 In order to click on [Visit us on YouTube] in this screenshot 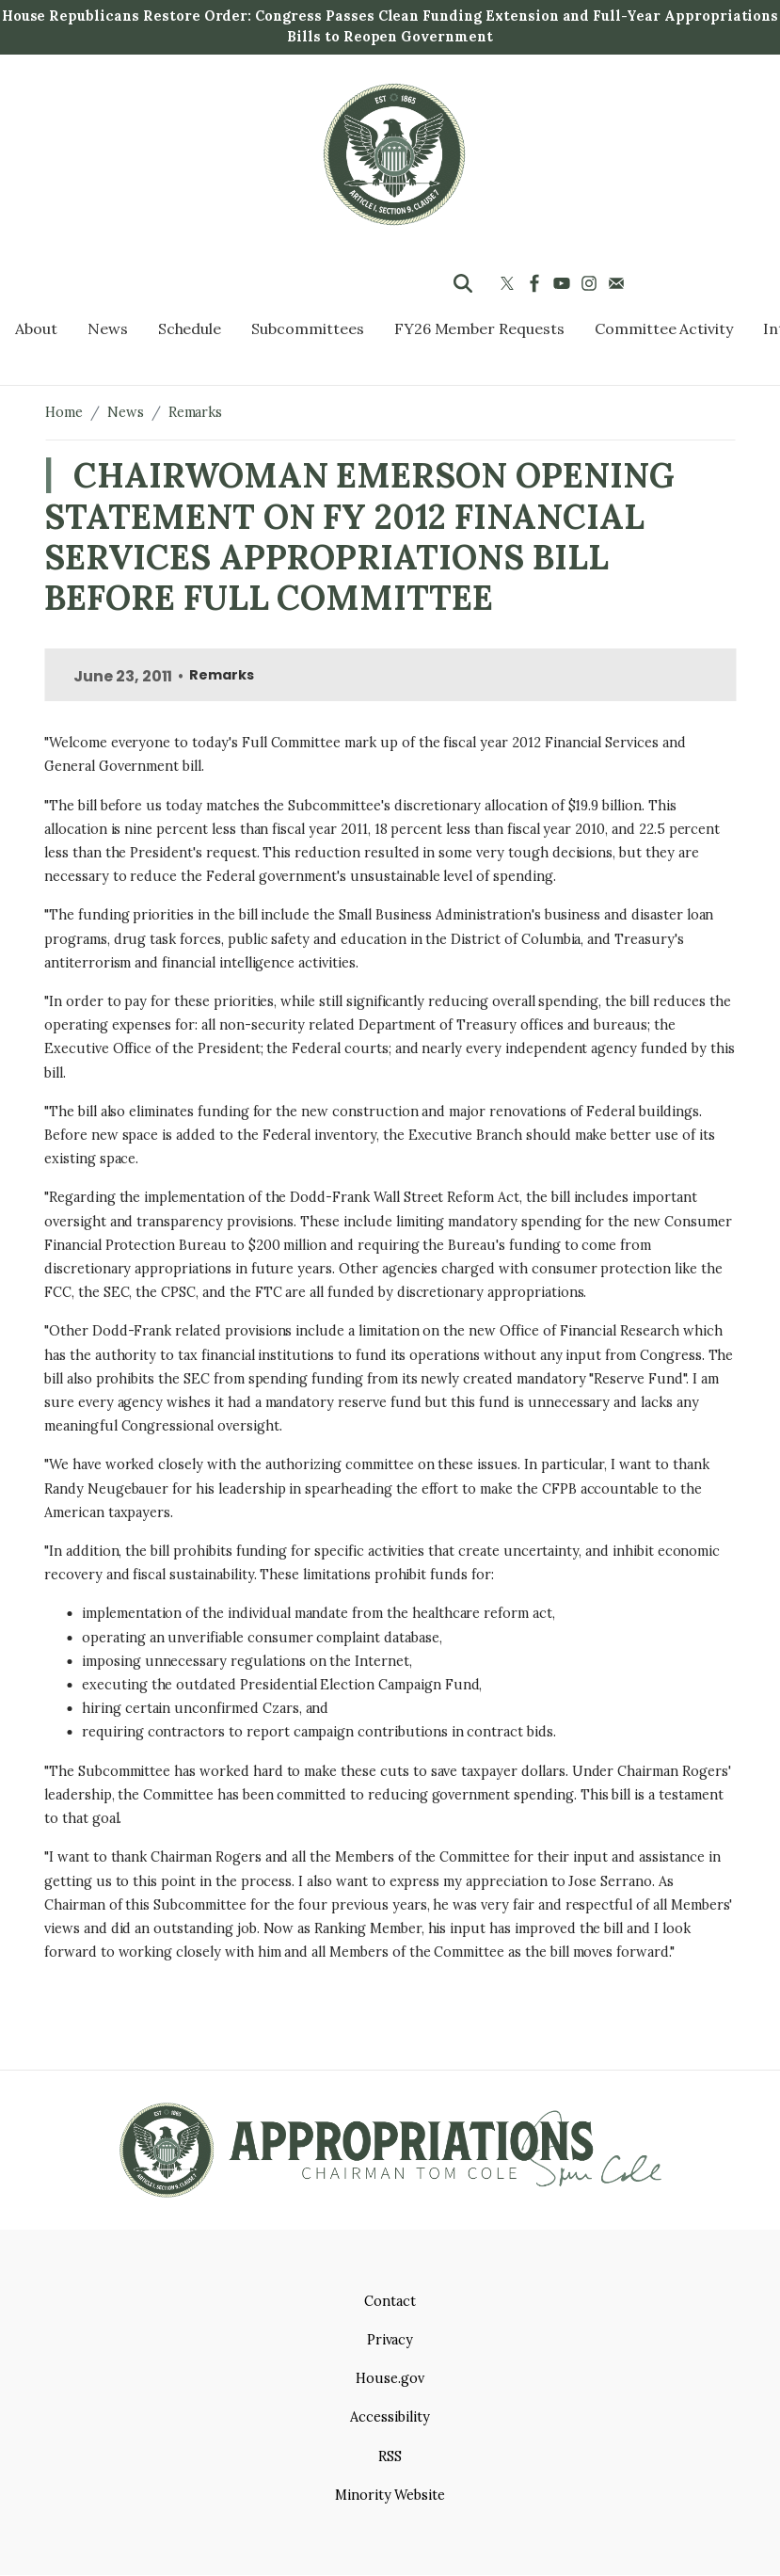, I will do `click(564, 283)`.